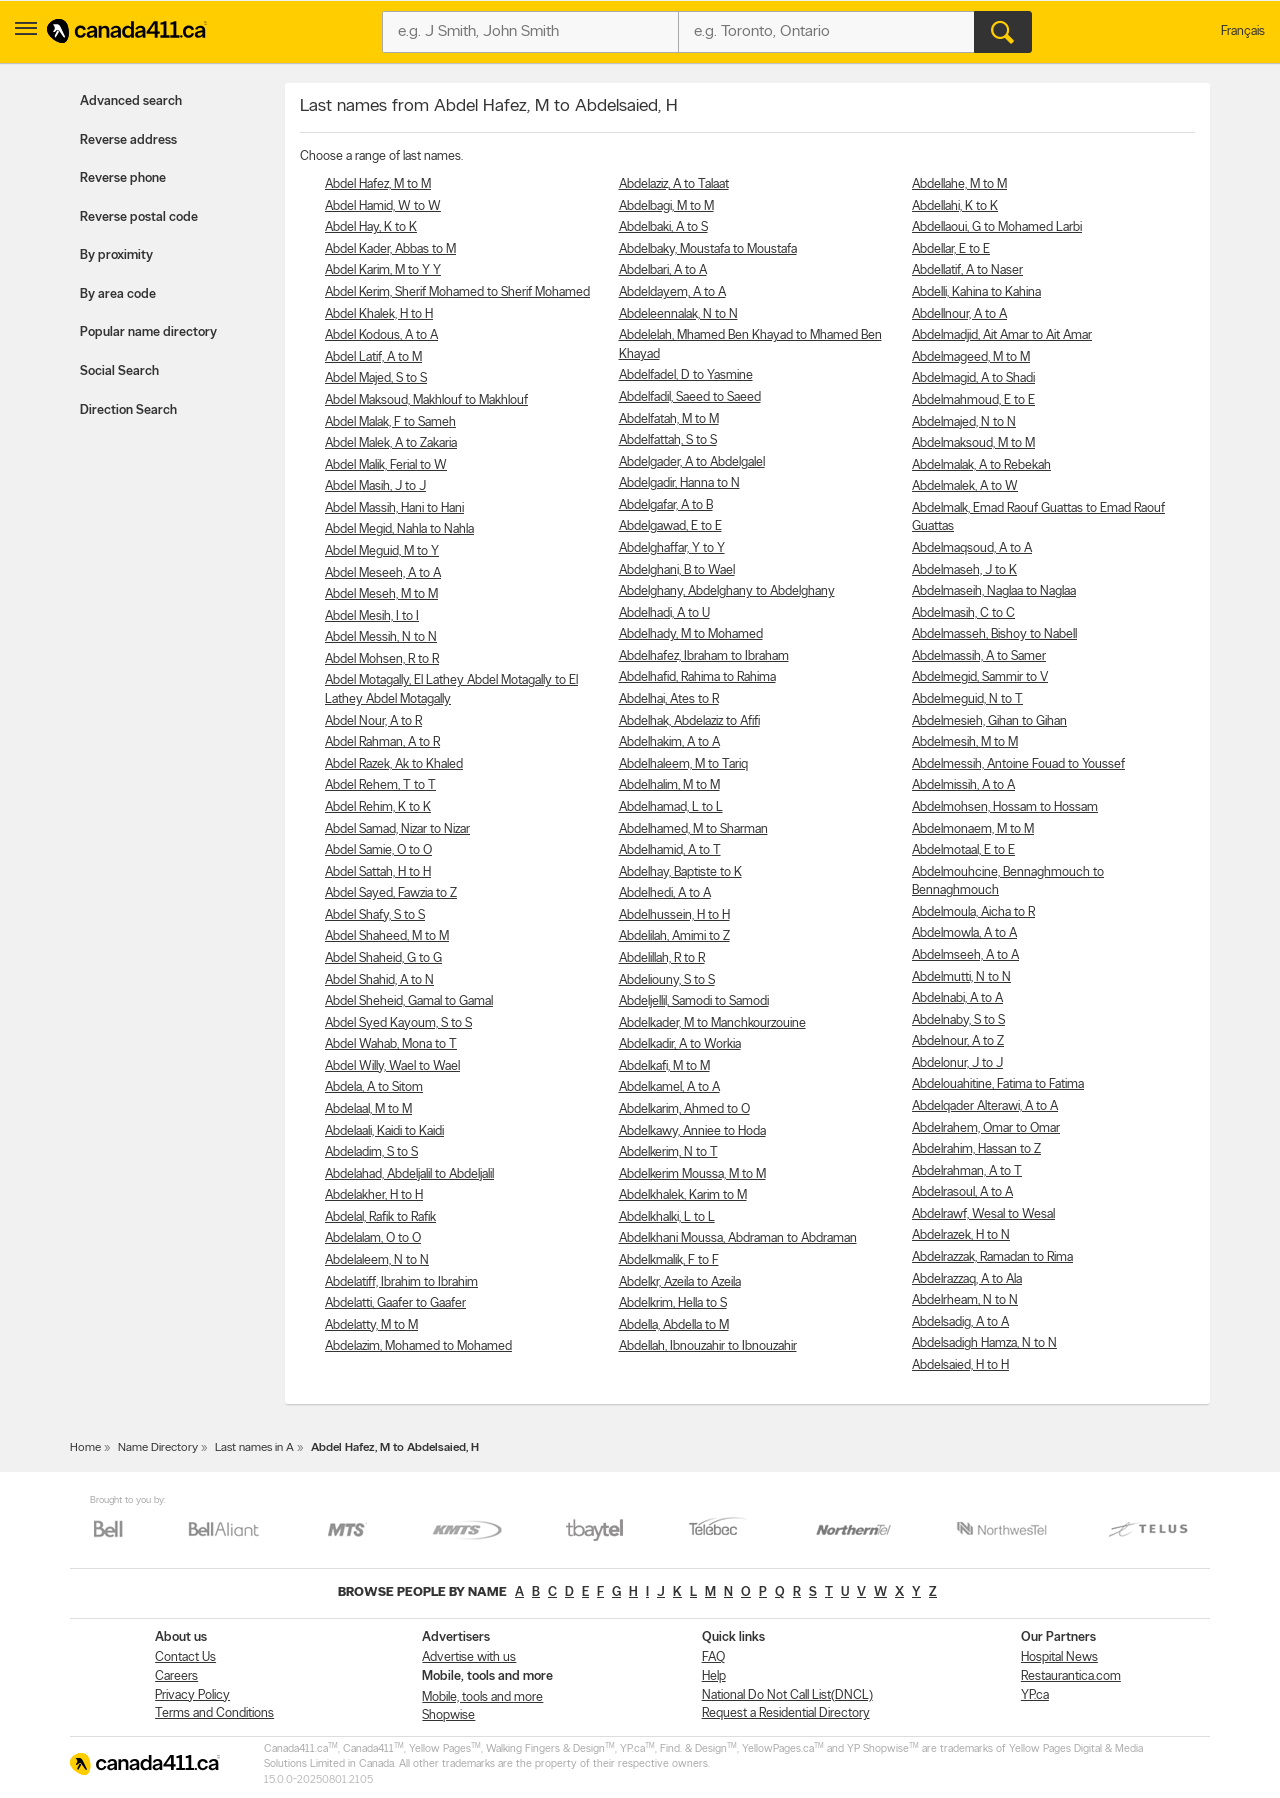 Image resolution: width=1280 pixels, height=1798 pixels. Describe the element at coordinates (997, 227) in the screenshot. I see `Abdellaoui, G to Mohamed Larbi` at that location.